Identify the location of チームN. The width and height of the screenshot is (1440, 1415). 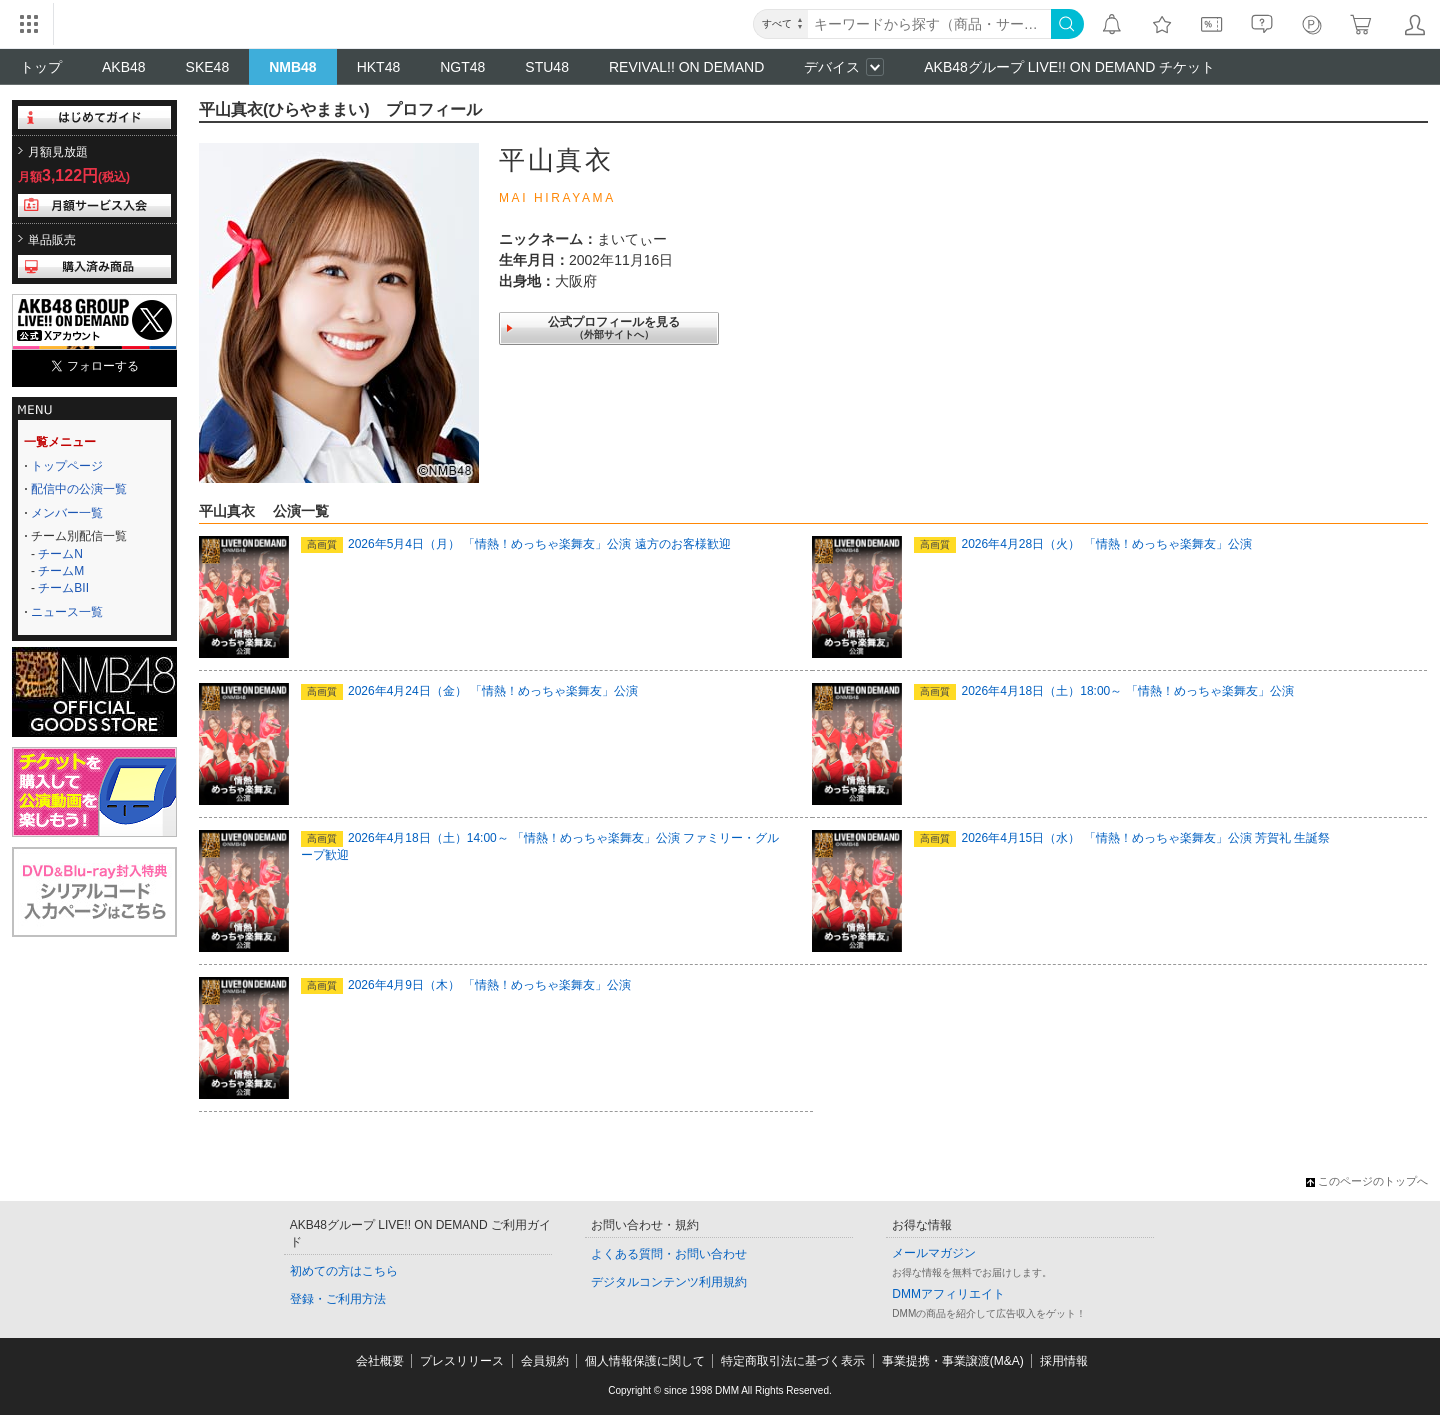
(60, 554).